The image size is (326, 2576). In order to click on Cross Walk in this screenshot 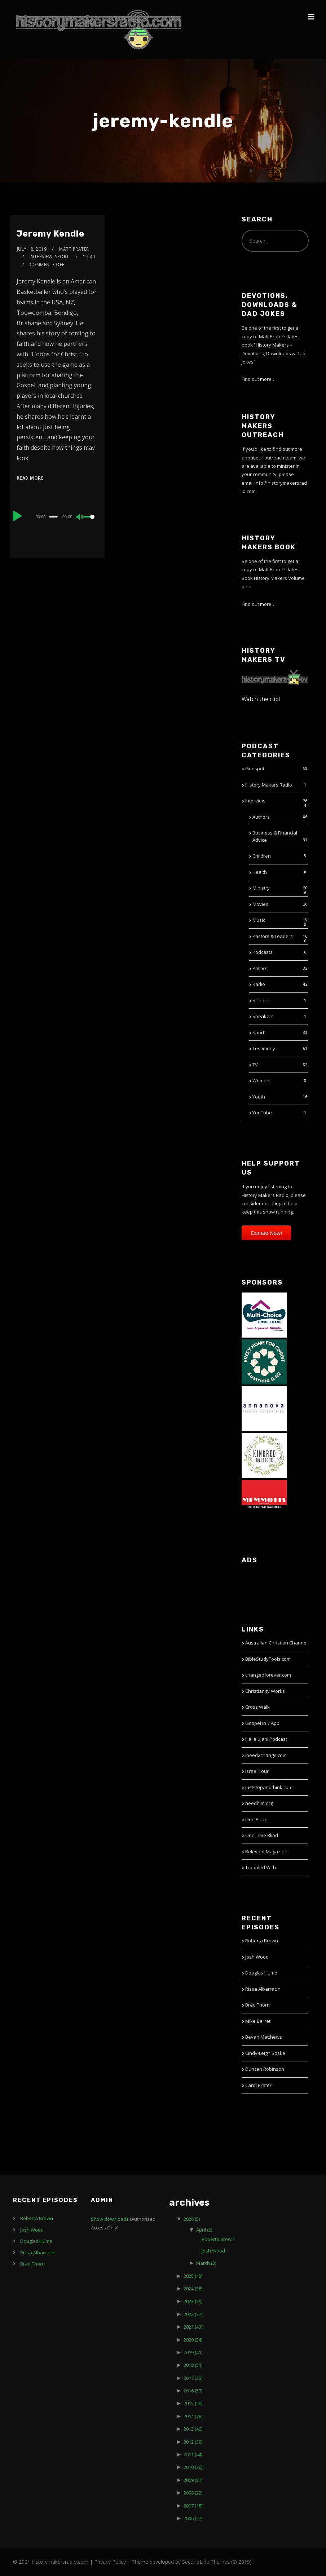, I will do `click(257, 1707)`.